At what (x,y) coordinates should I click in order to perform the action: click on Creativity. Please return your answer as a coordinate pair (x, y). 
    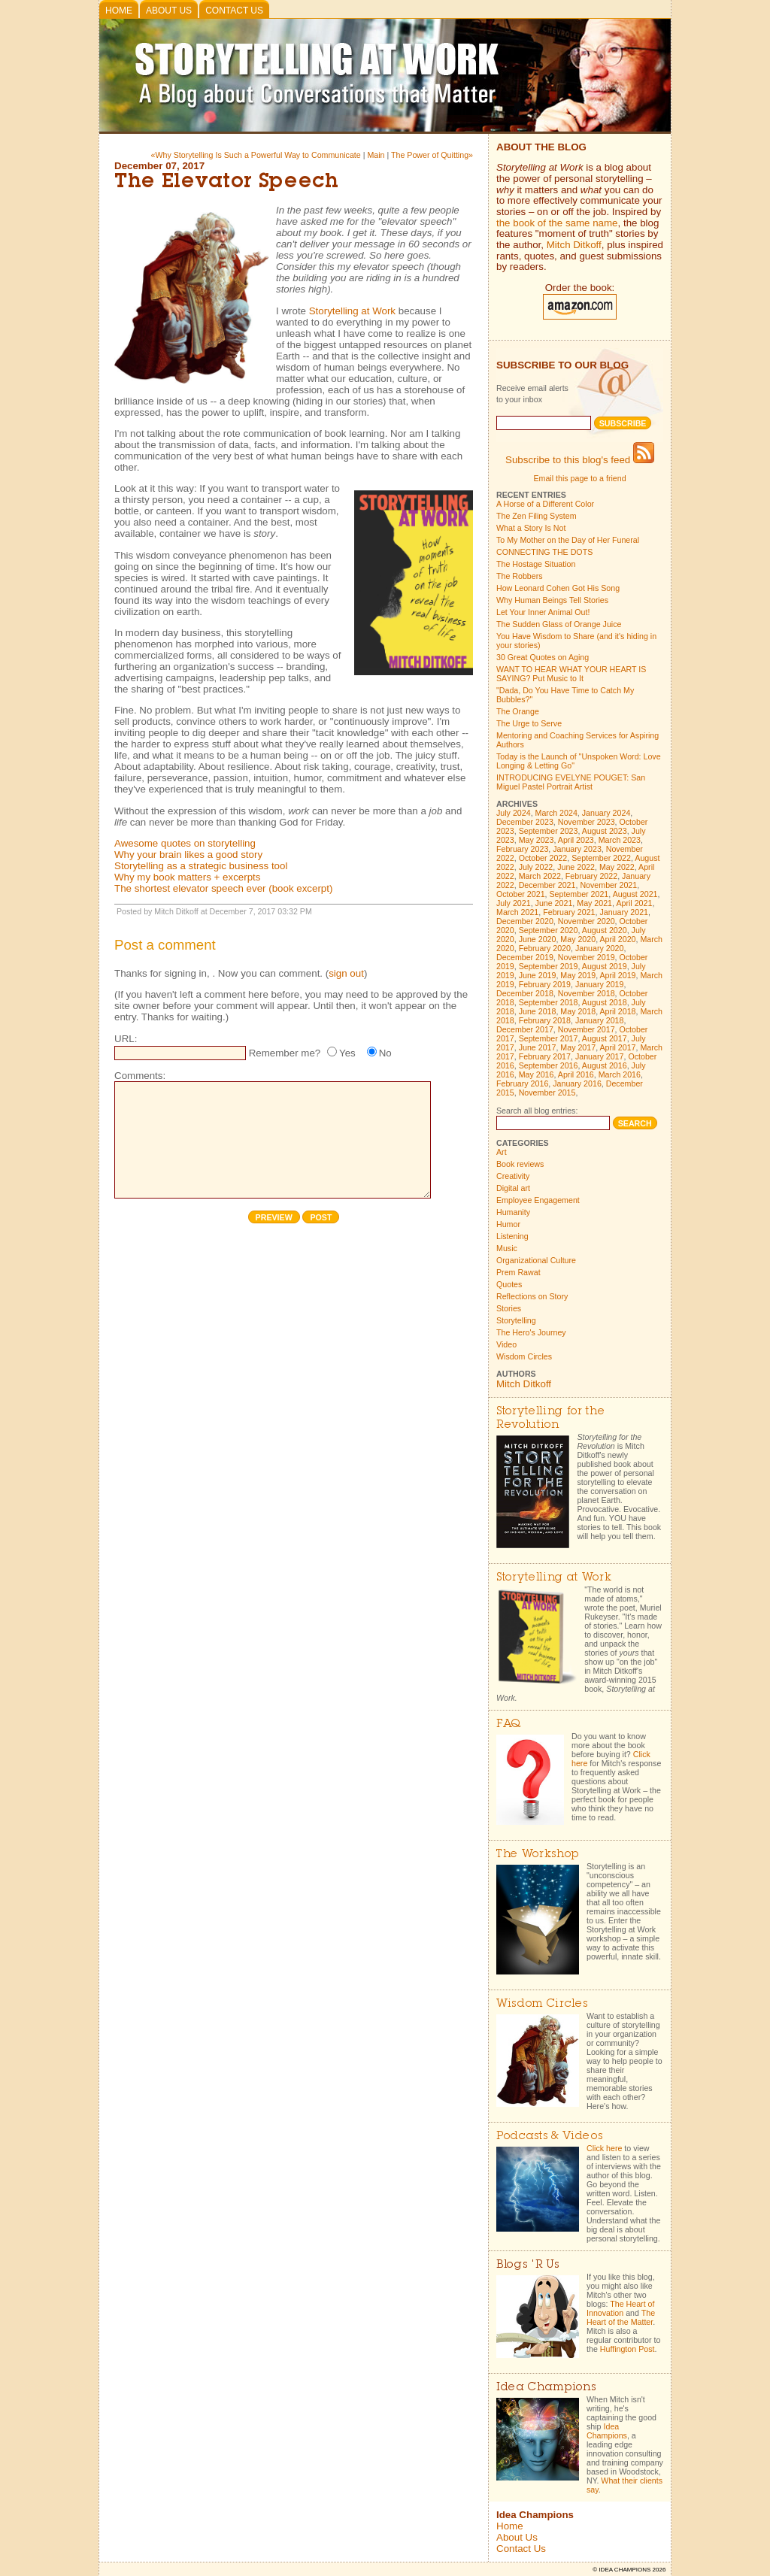
    Looking at the image, I should click on (512, 1175).